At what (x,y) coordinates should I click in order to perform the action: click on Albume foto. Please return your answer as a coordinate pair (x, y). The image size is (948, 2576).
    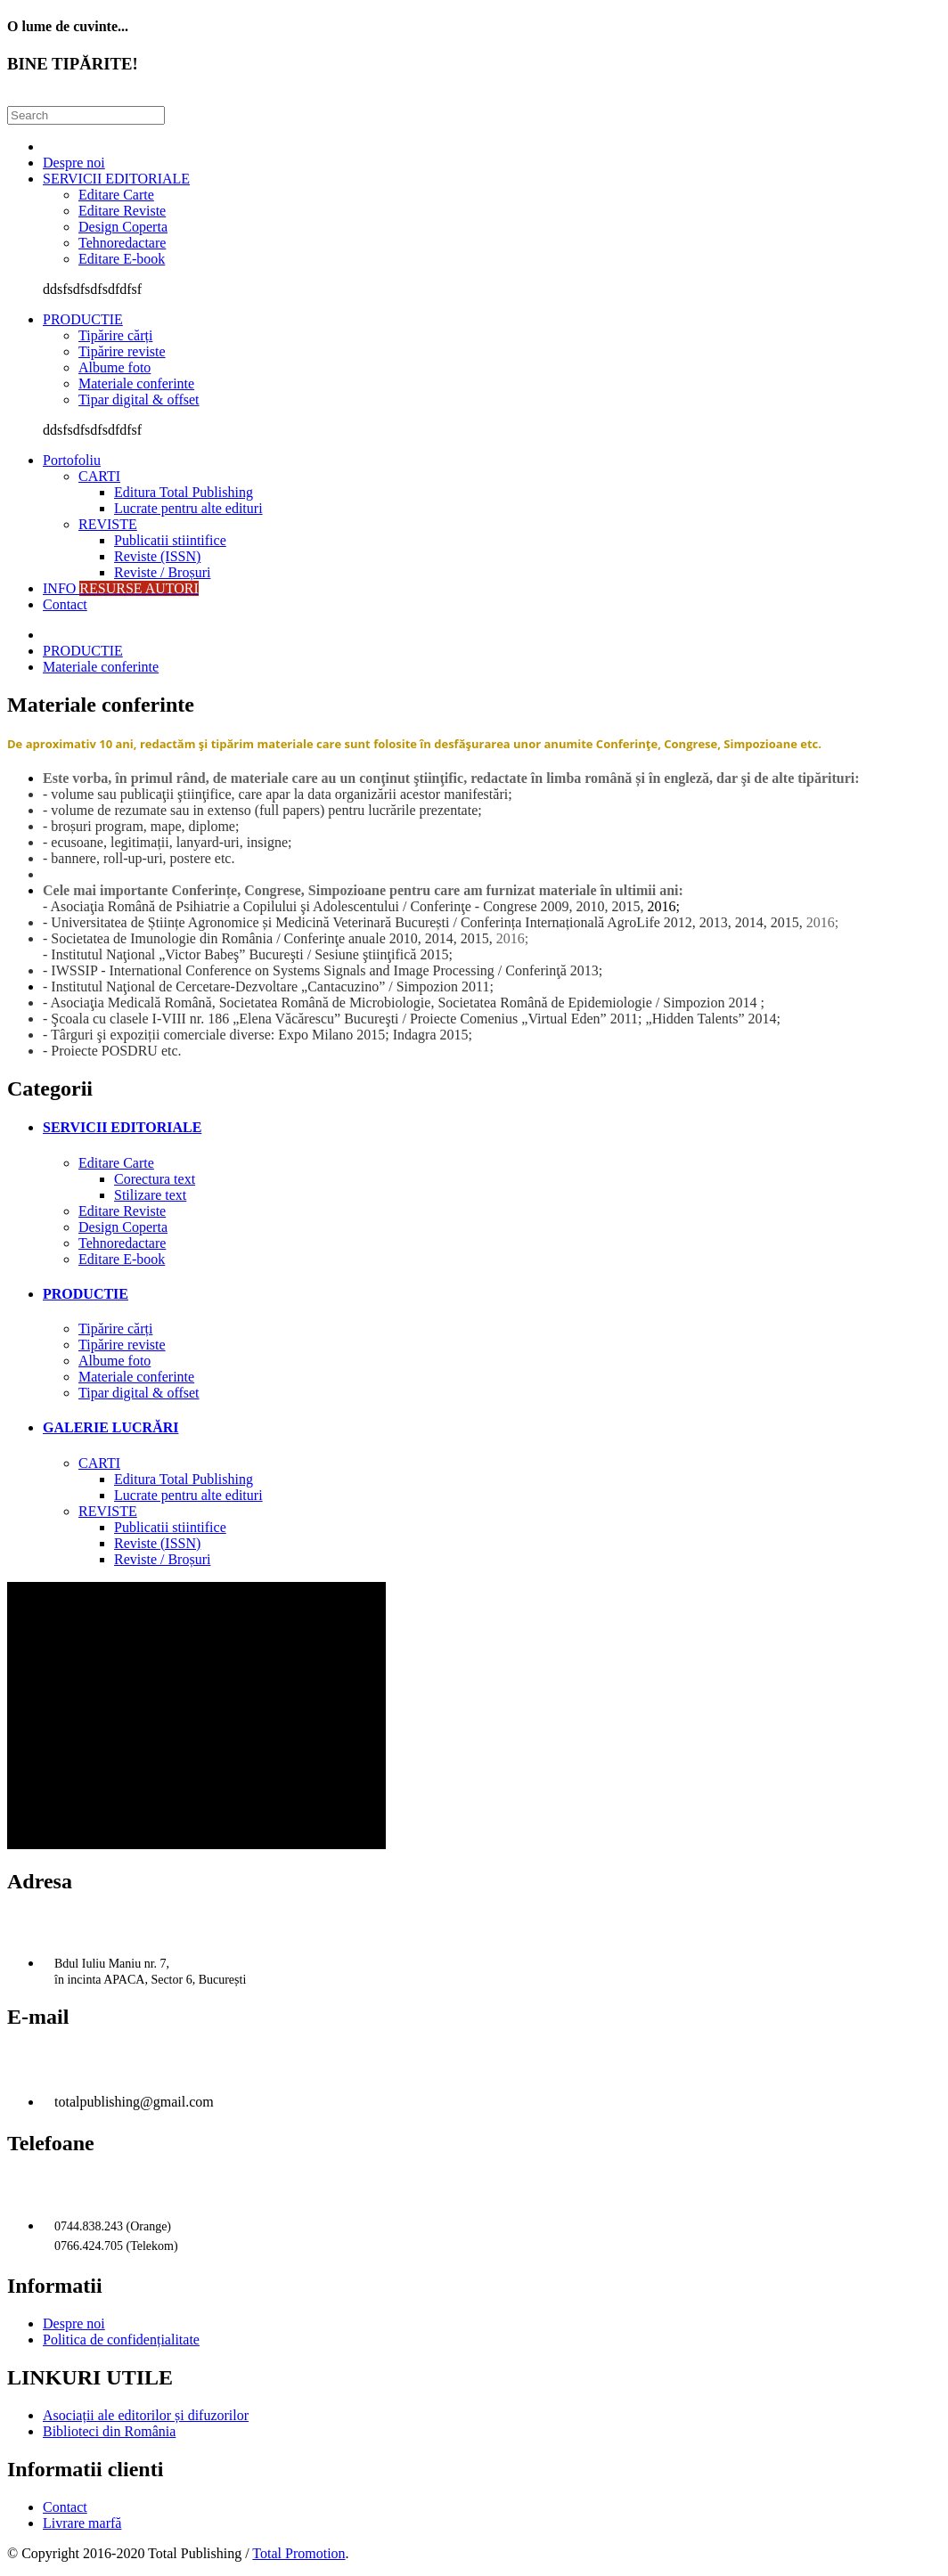
    Looking at the image, I should click on (114, 367).